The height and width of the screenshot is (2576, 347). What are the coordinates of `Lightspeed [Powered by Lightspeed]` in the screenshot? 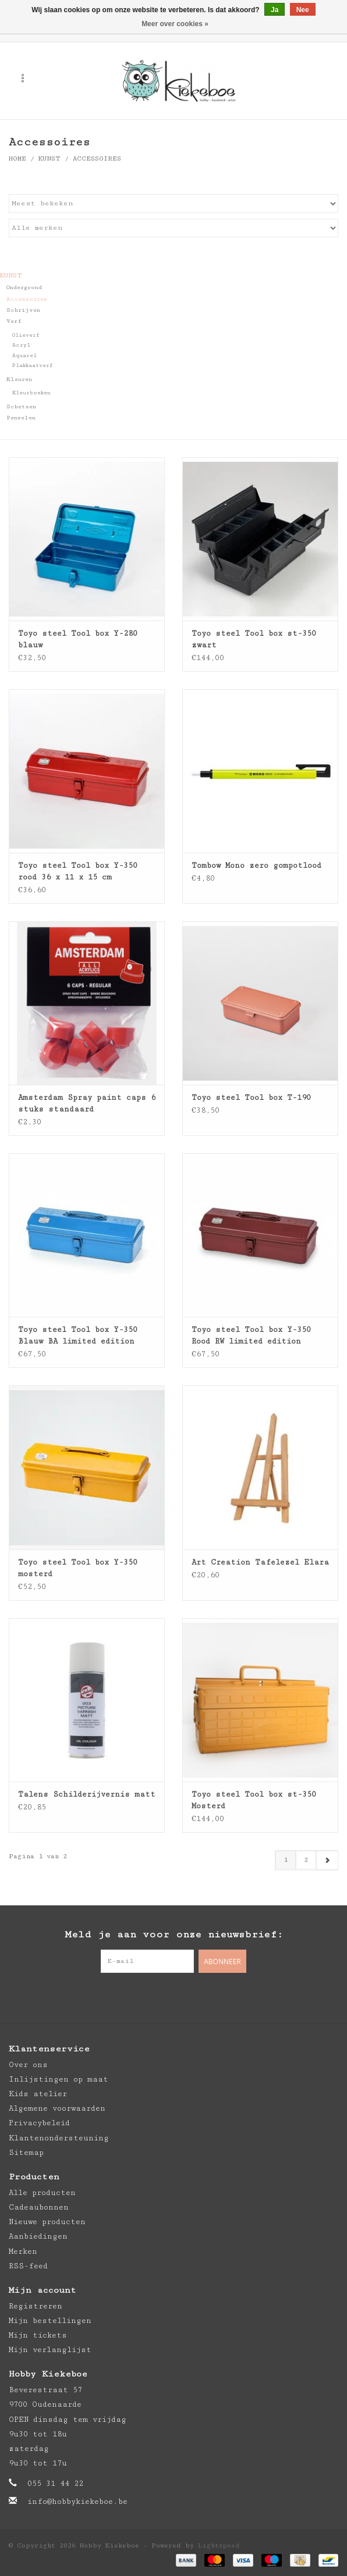 It's located at (219, 2545).